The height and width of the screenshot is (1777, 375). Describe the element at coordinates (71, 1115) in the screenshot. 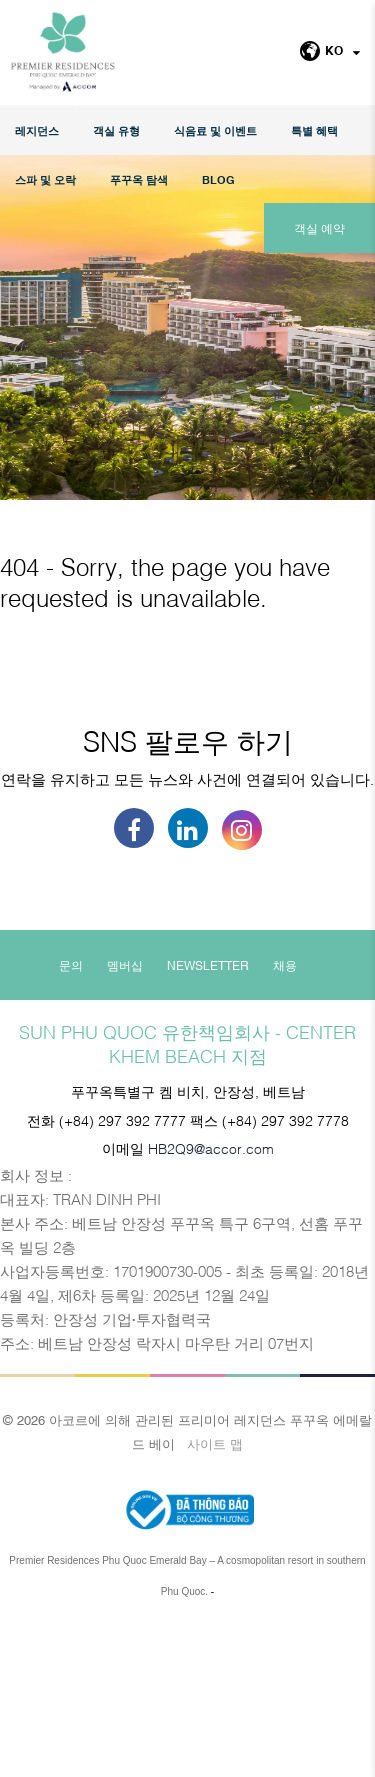

I see `문의` at that location.